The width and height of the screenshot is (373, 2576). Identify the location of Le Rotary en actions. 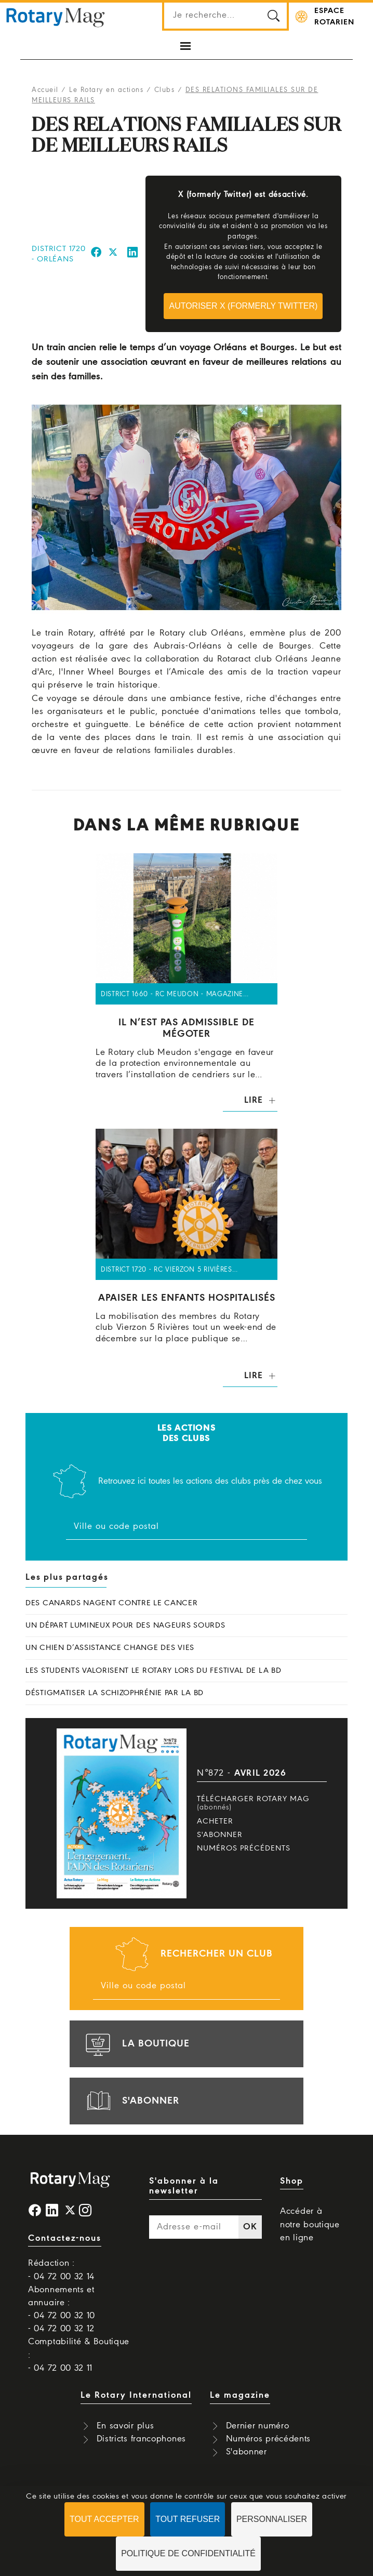
(106, 90).